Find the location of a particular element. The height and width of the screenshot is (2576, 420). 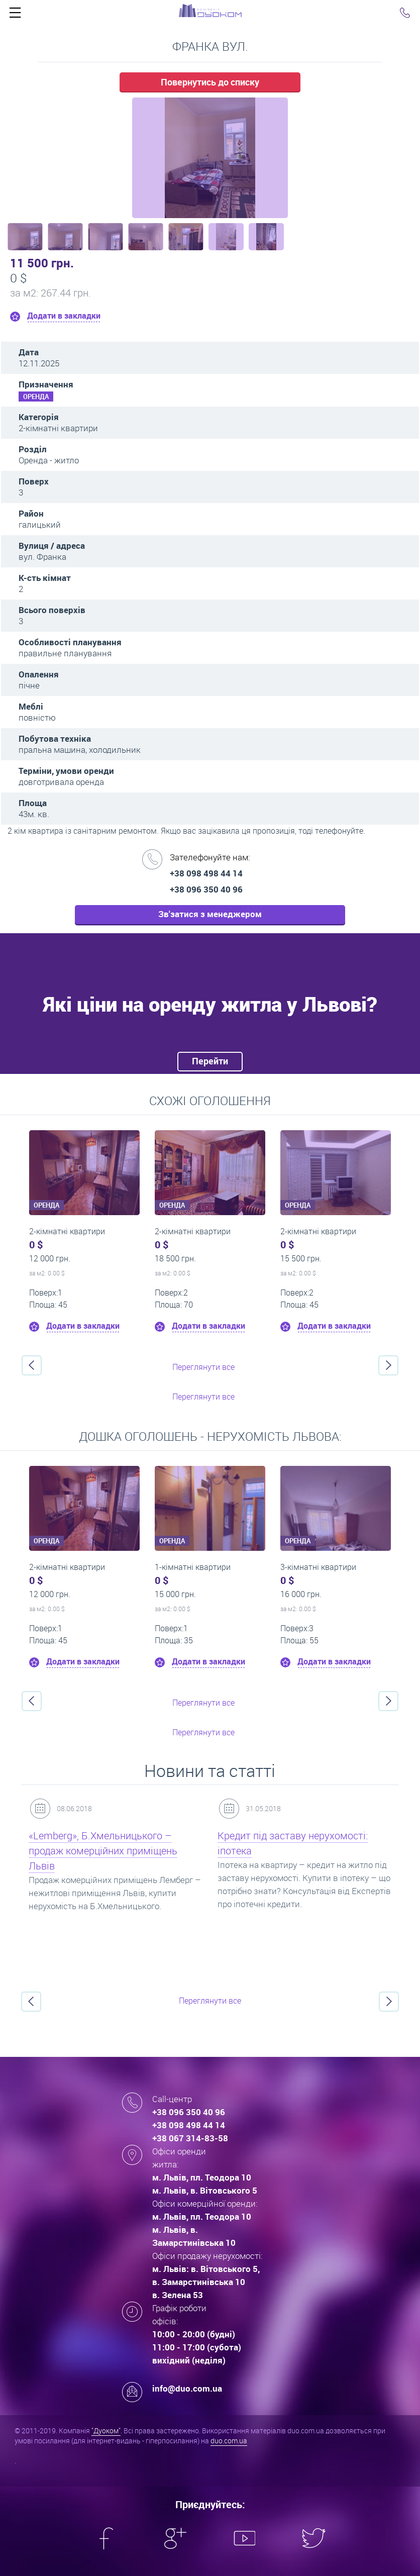

Переглянути все is located at coordinates (203, 1366).